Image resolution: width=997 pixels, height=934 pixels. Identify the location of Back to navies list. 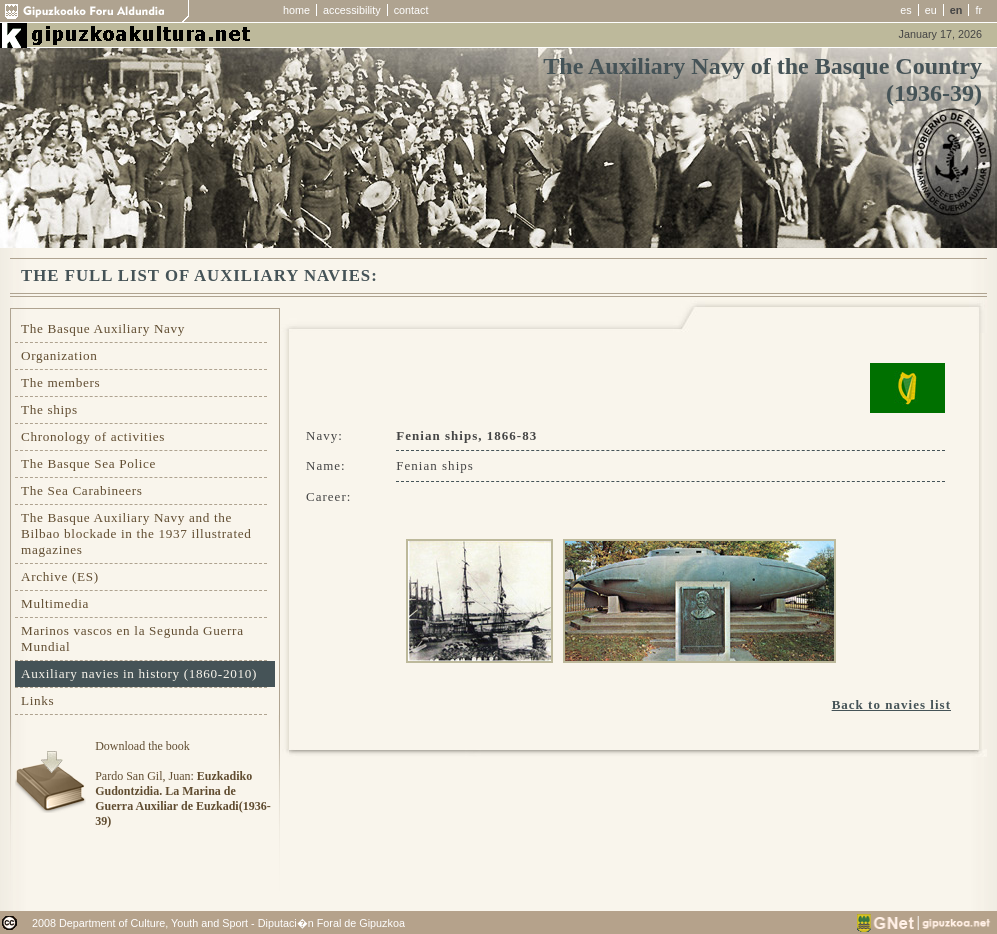
(891, 704).